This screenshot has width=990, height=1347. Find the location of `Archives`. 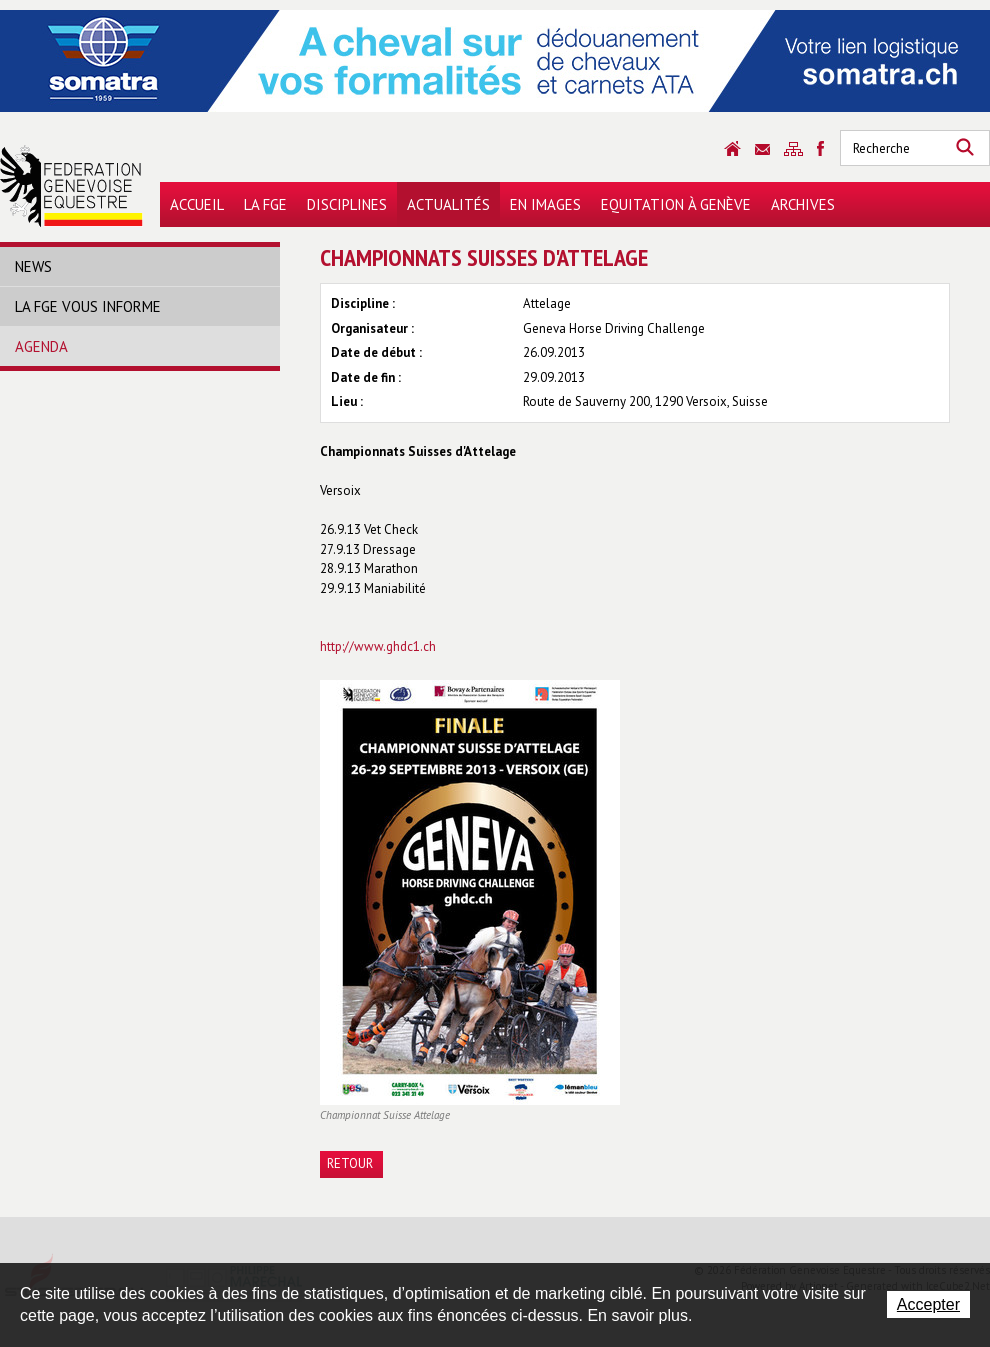

Archives is located at coordinates (803, 204).